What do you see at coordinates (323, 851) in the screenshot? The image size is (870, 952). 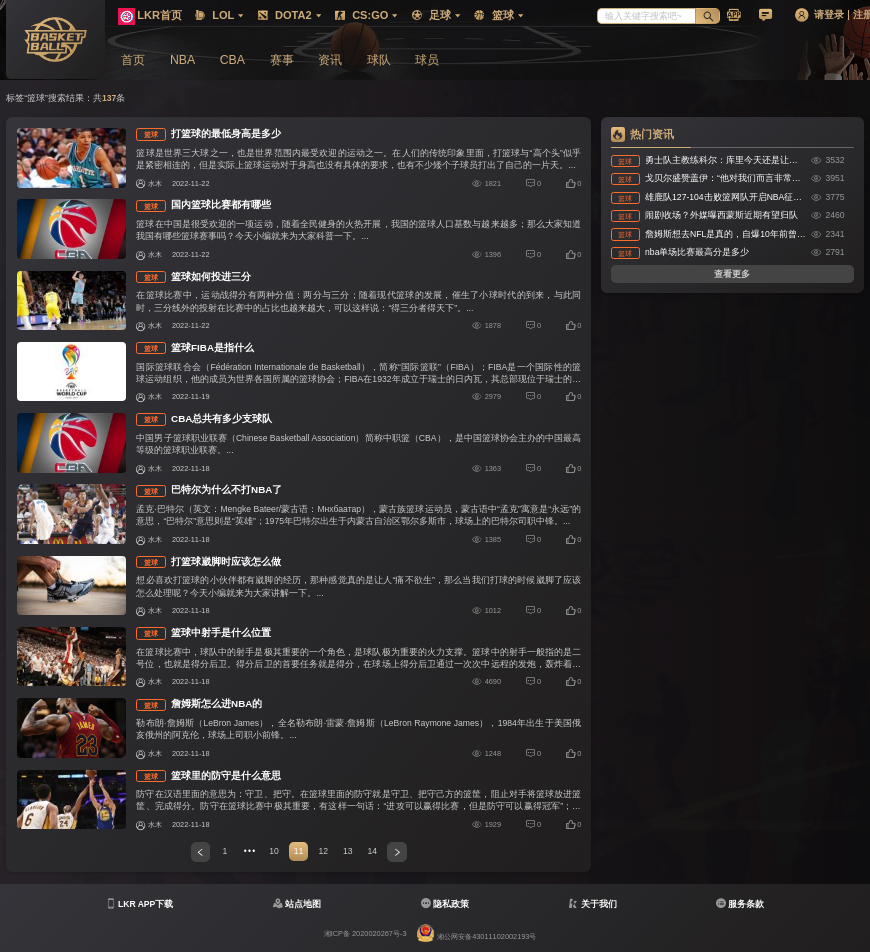 I see `12` at bounding box center [323, 851].